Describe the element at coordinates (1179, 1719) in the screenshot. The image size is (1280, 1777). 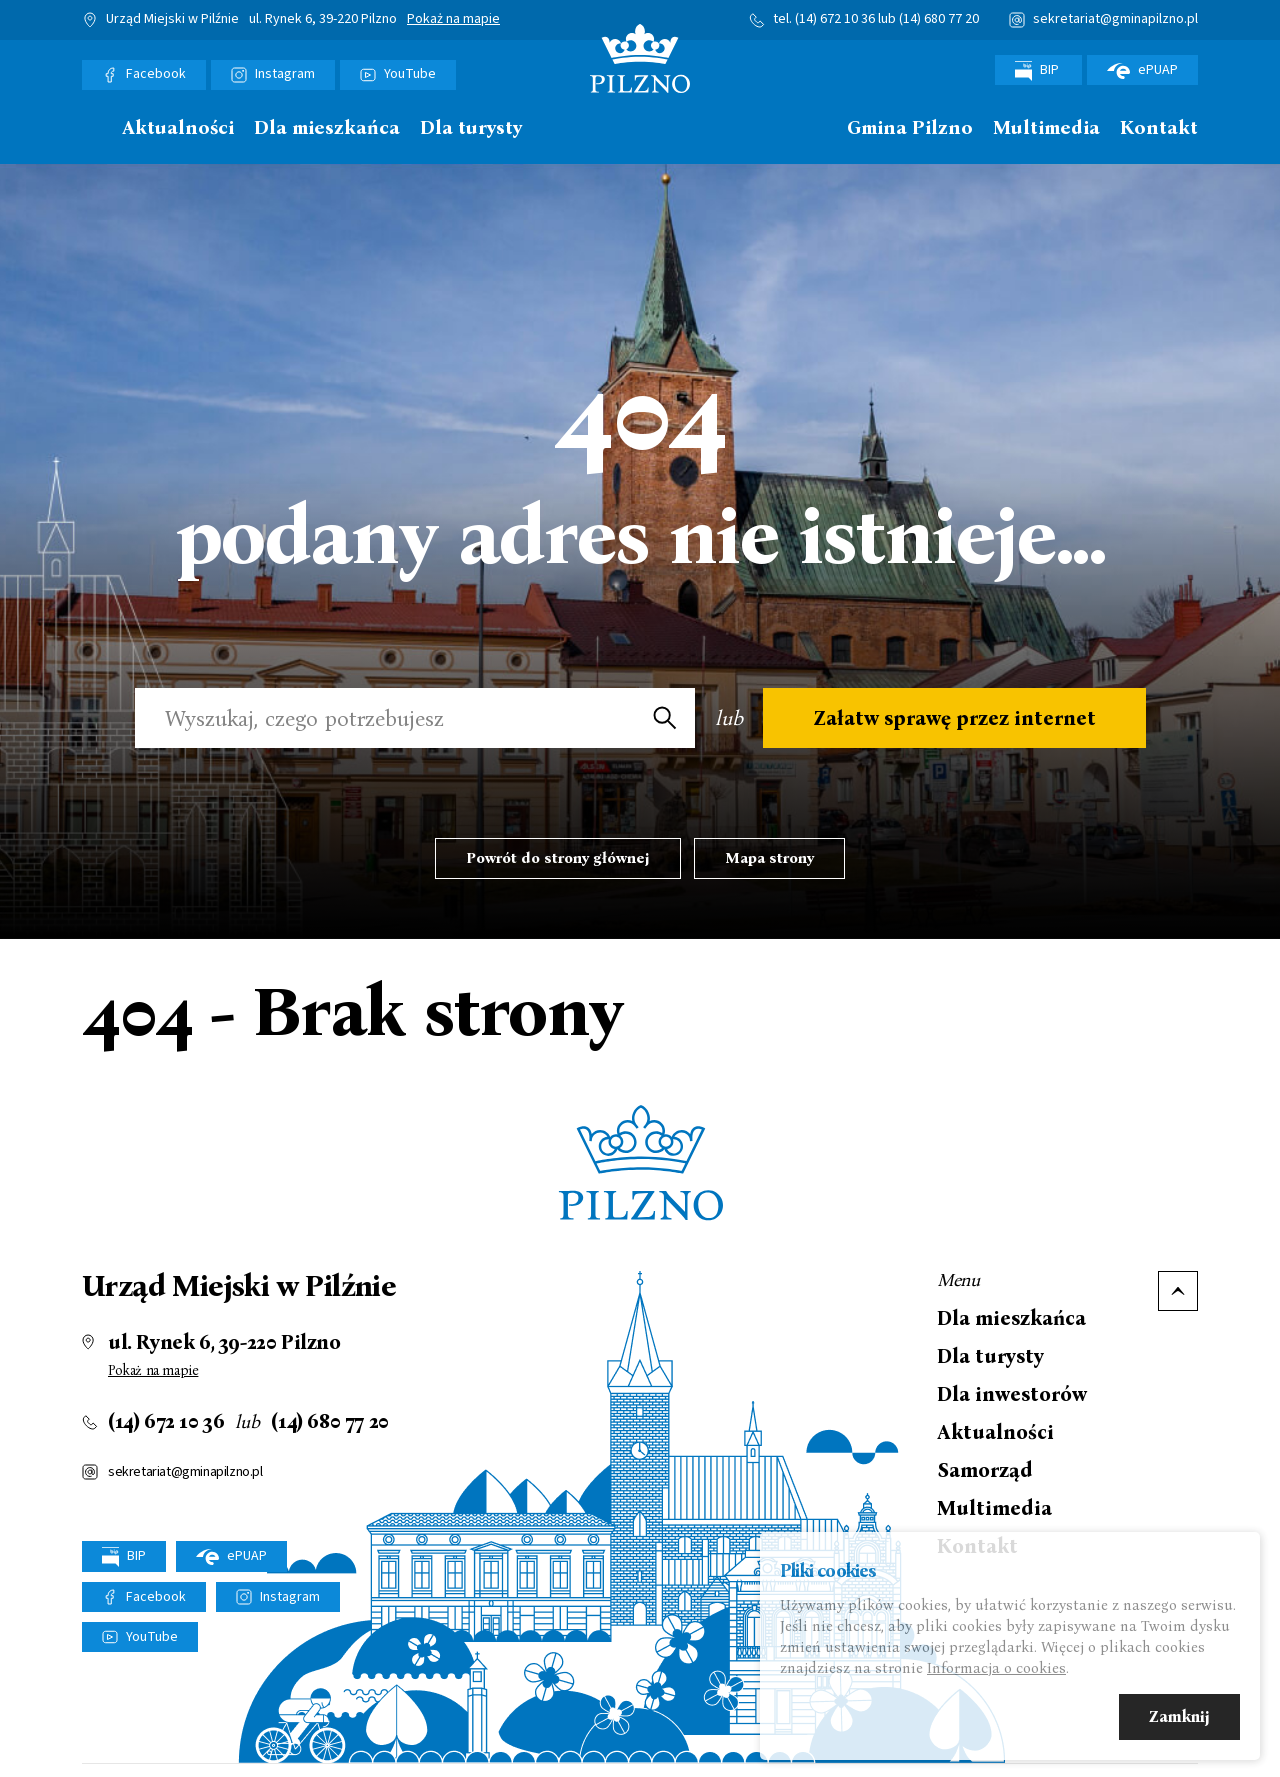
I see `Zamknij` at that location.